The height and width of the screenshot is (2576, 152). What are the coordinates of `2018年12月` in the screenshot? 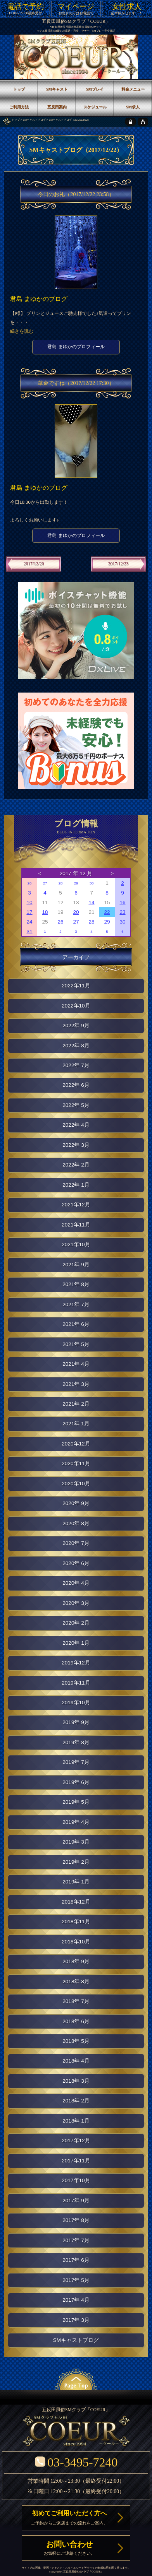 It's located at (76, 1902).